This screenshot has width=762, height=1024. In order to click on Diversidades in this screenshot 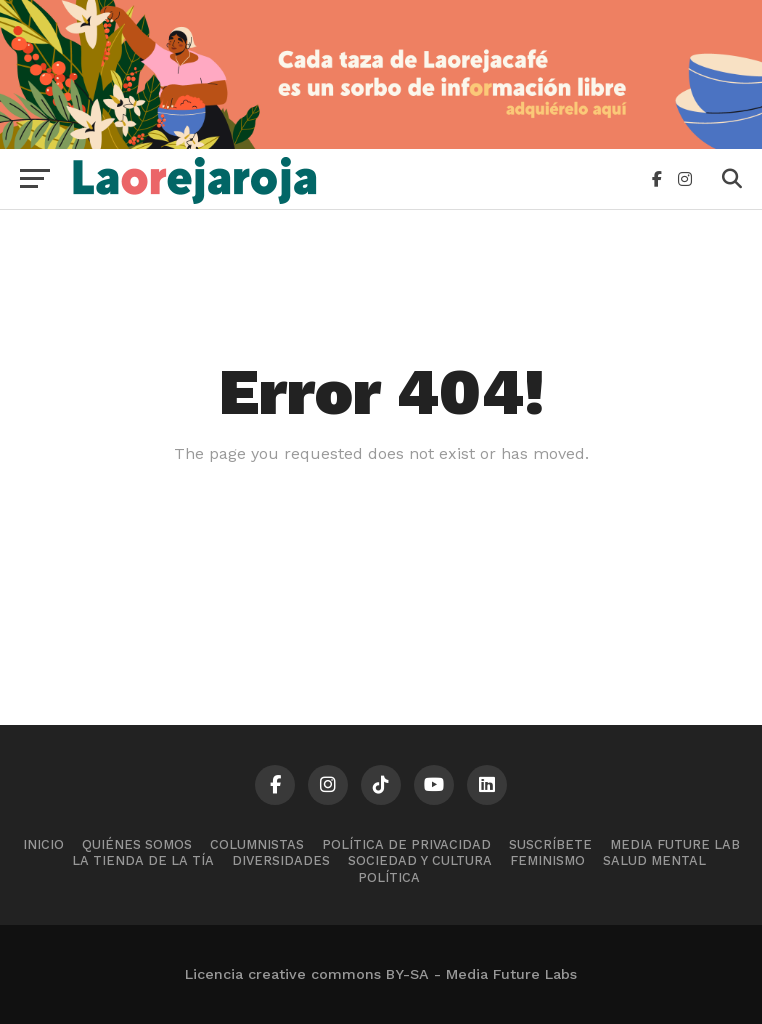, I will do `click(281, 860)`.